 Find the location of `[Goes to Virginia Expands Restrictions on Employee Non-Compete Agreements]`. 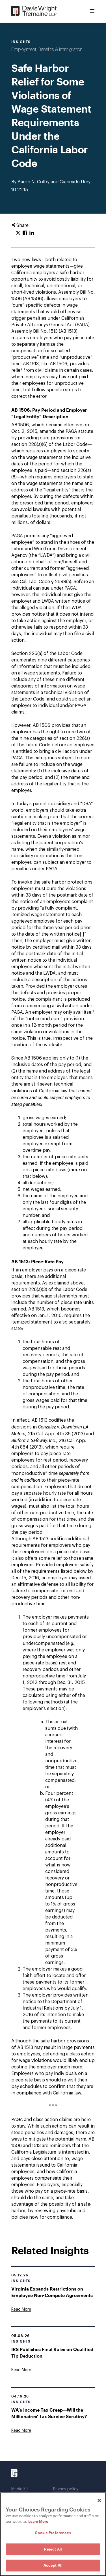

[Goes to Virginia Expands Restrictions on Employee Non-Compete Agreements] is located at coordinates (21, 2309).